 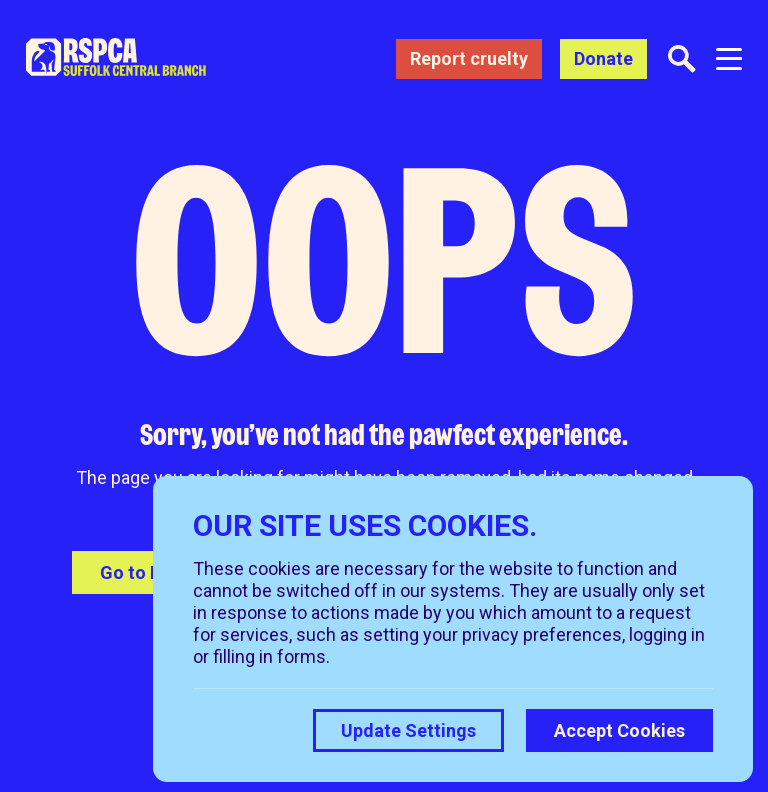 What do you see at coordinates (408, 730) in the screenshot?
I see `Update Settings` at bounding box center [408, 730].